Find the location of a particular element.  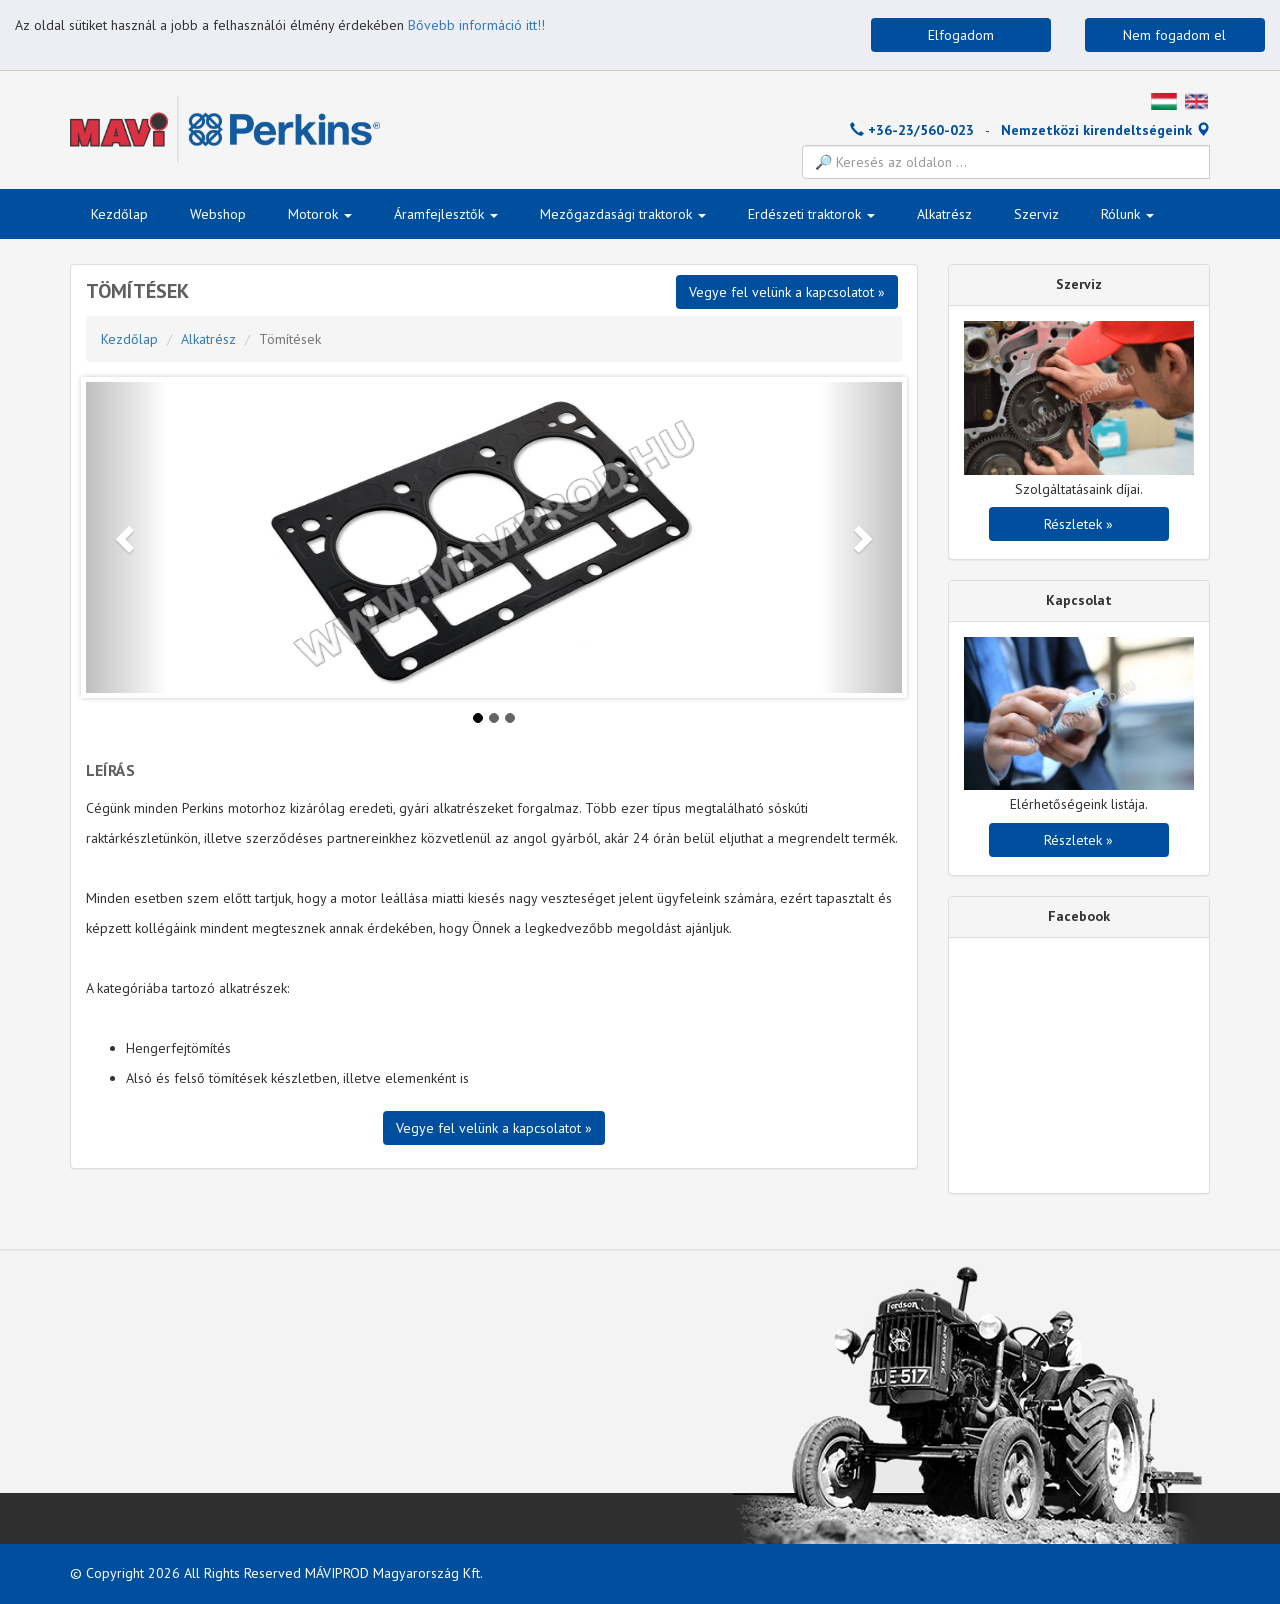

Részletek » is located at coordinates (1078, 524).